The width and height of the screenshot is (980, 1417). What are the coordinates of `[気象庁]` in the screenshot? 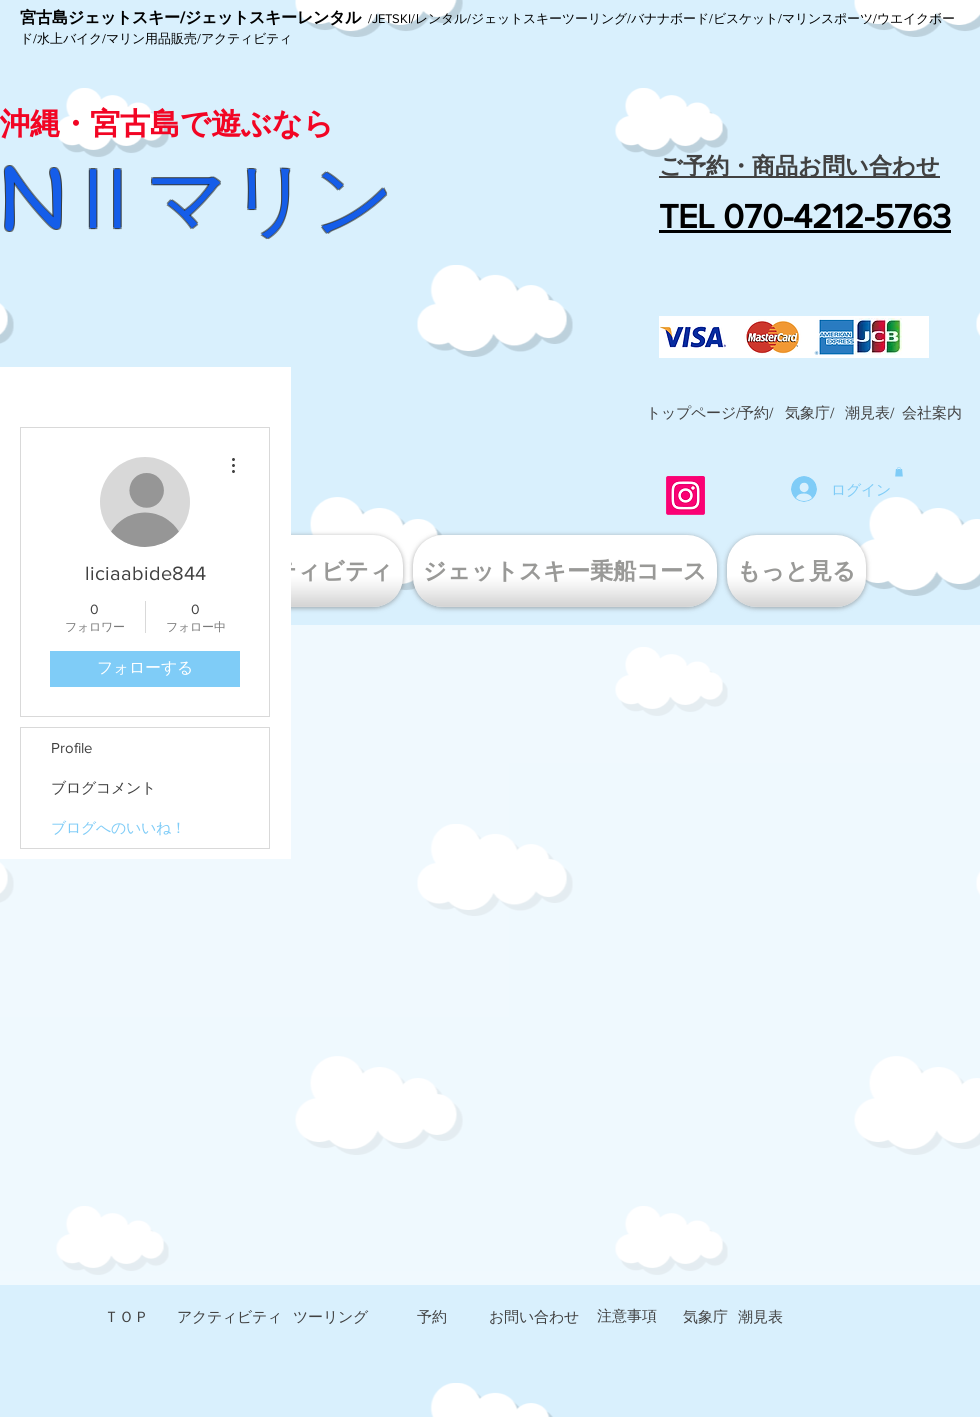 It's located at (705, 1317).